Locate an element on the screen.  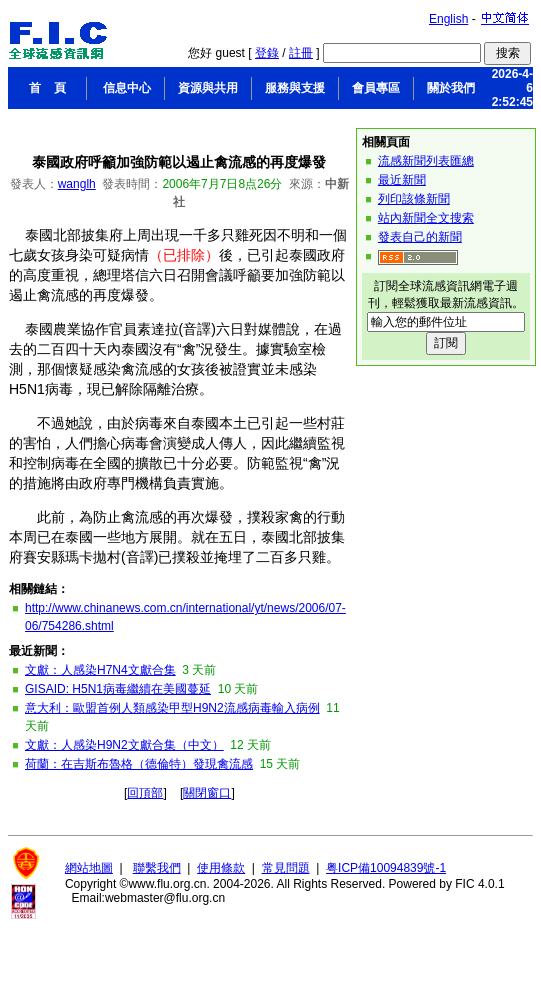
聯繫我們 is located at coordinates (157, 868).